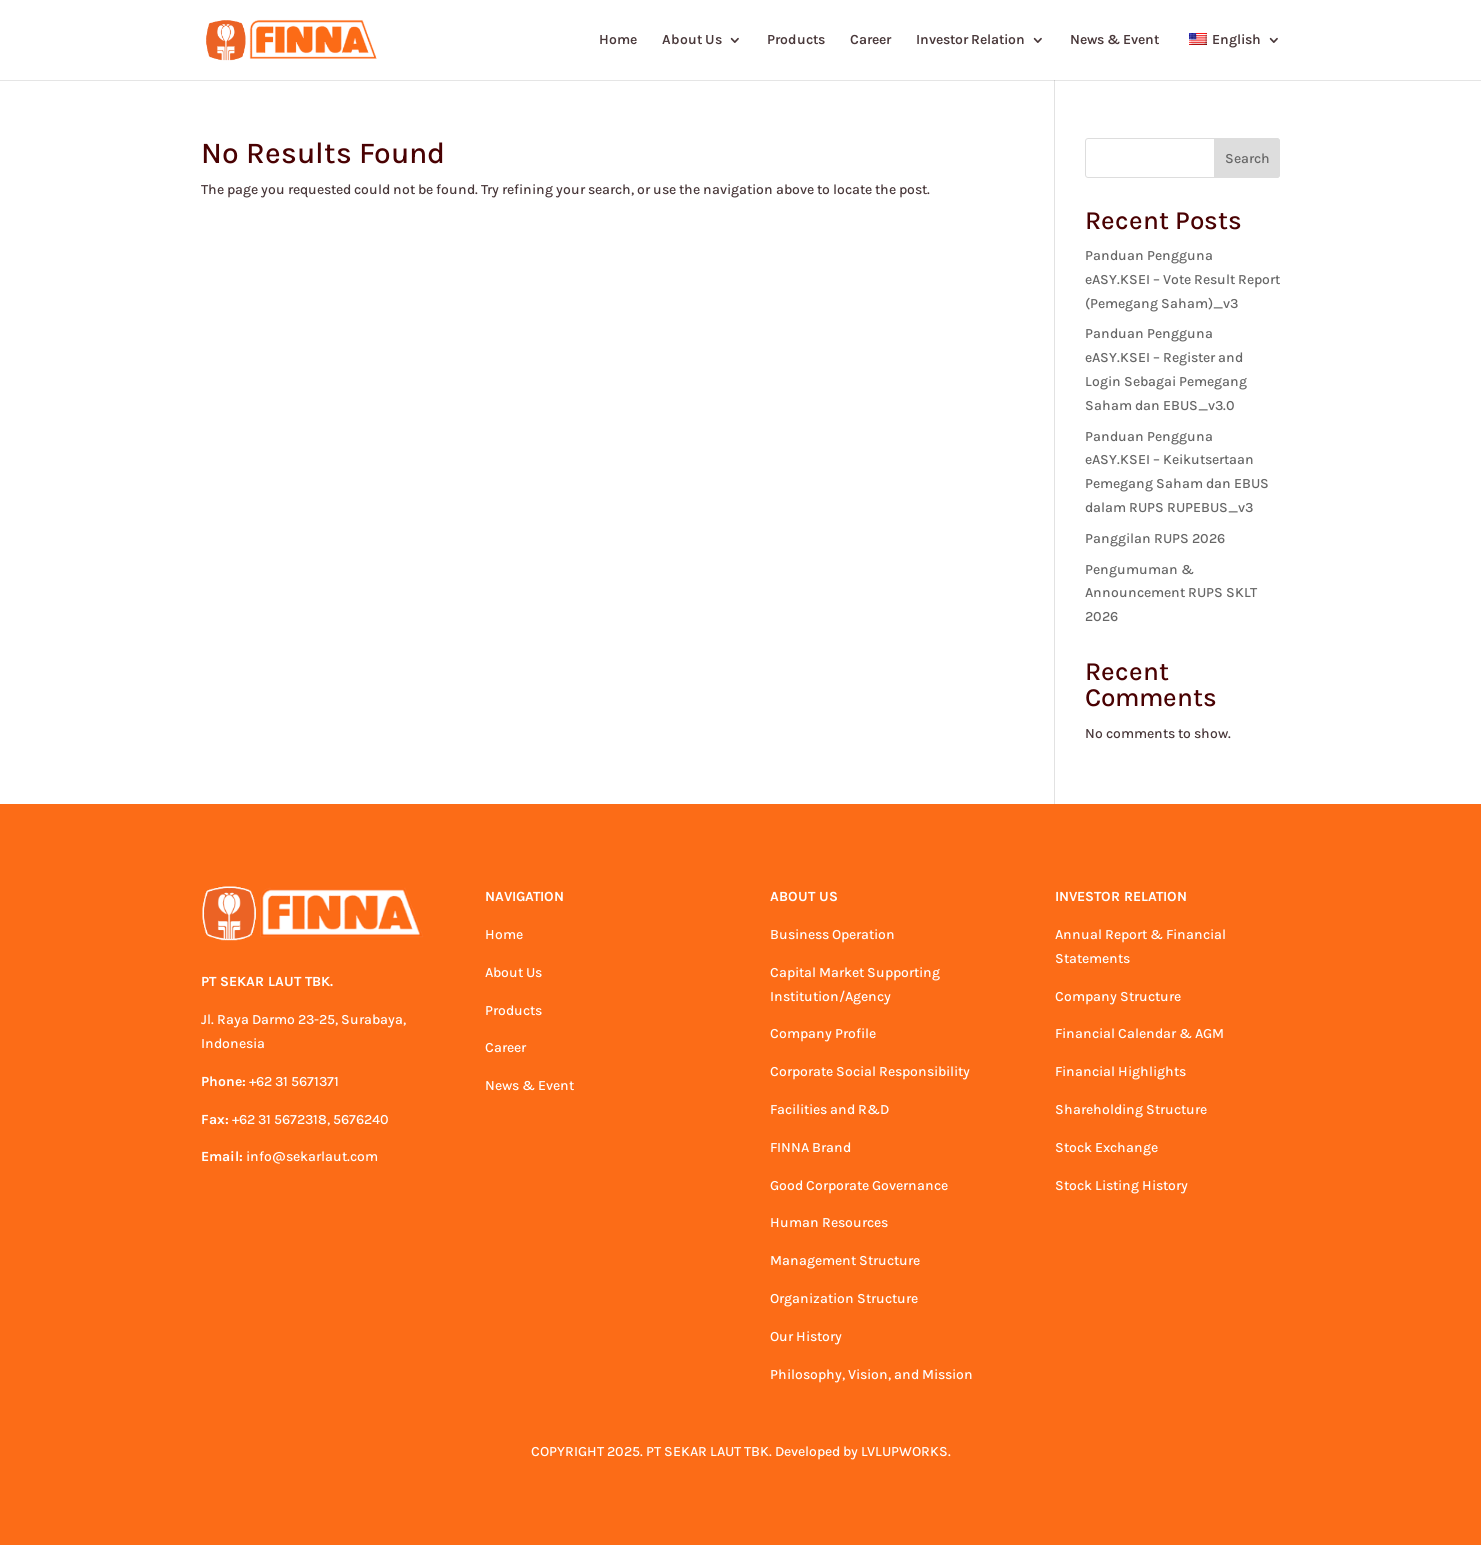  What do you see at coordinates (829, 1222) in the screenshot?
I see `Human Resources` at bounding box center [829, 1222].